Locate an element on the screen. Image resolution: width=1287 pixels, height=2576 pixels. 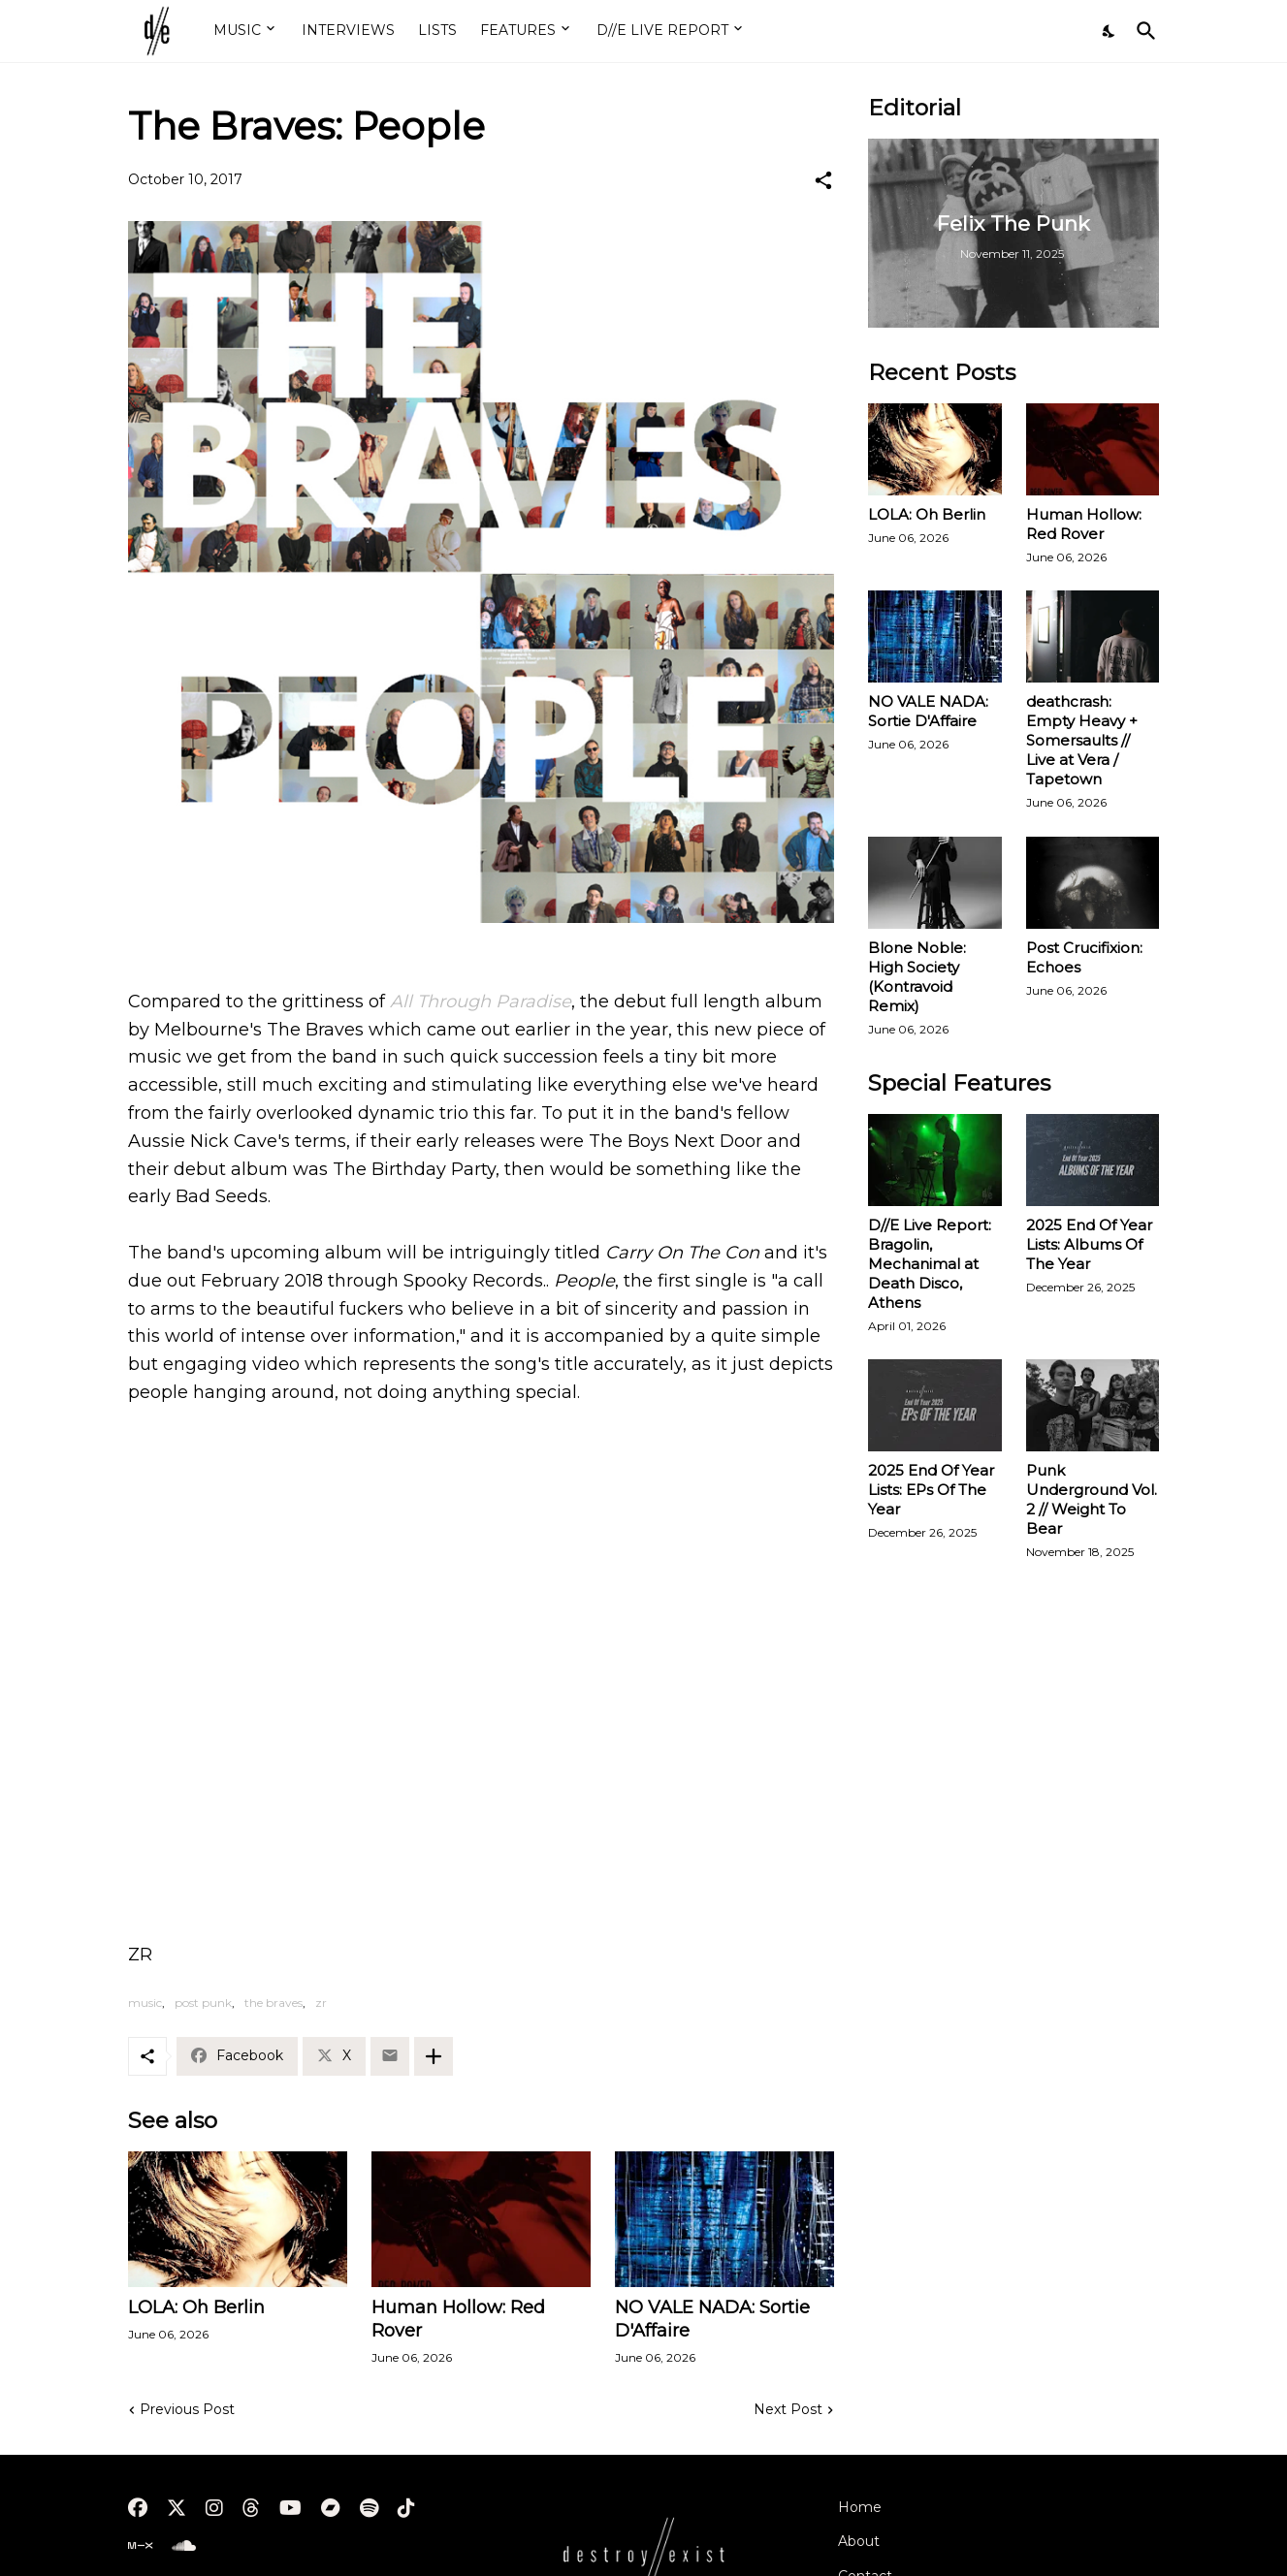
Previous Post is located at coordinates (187, 2409).